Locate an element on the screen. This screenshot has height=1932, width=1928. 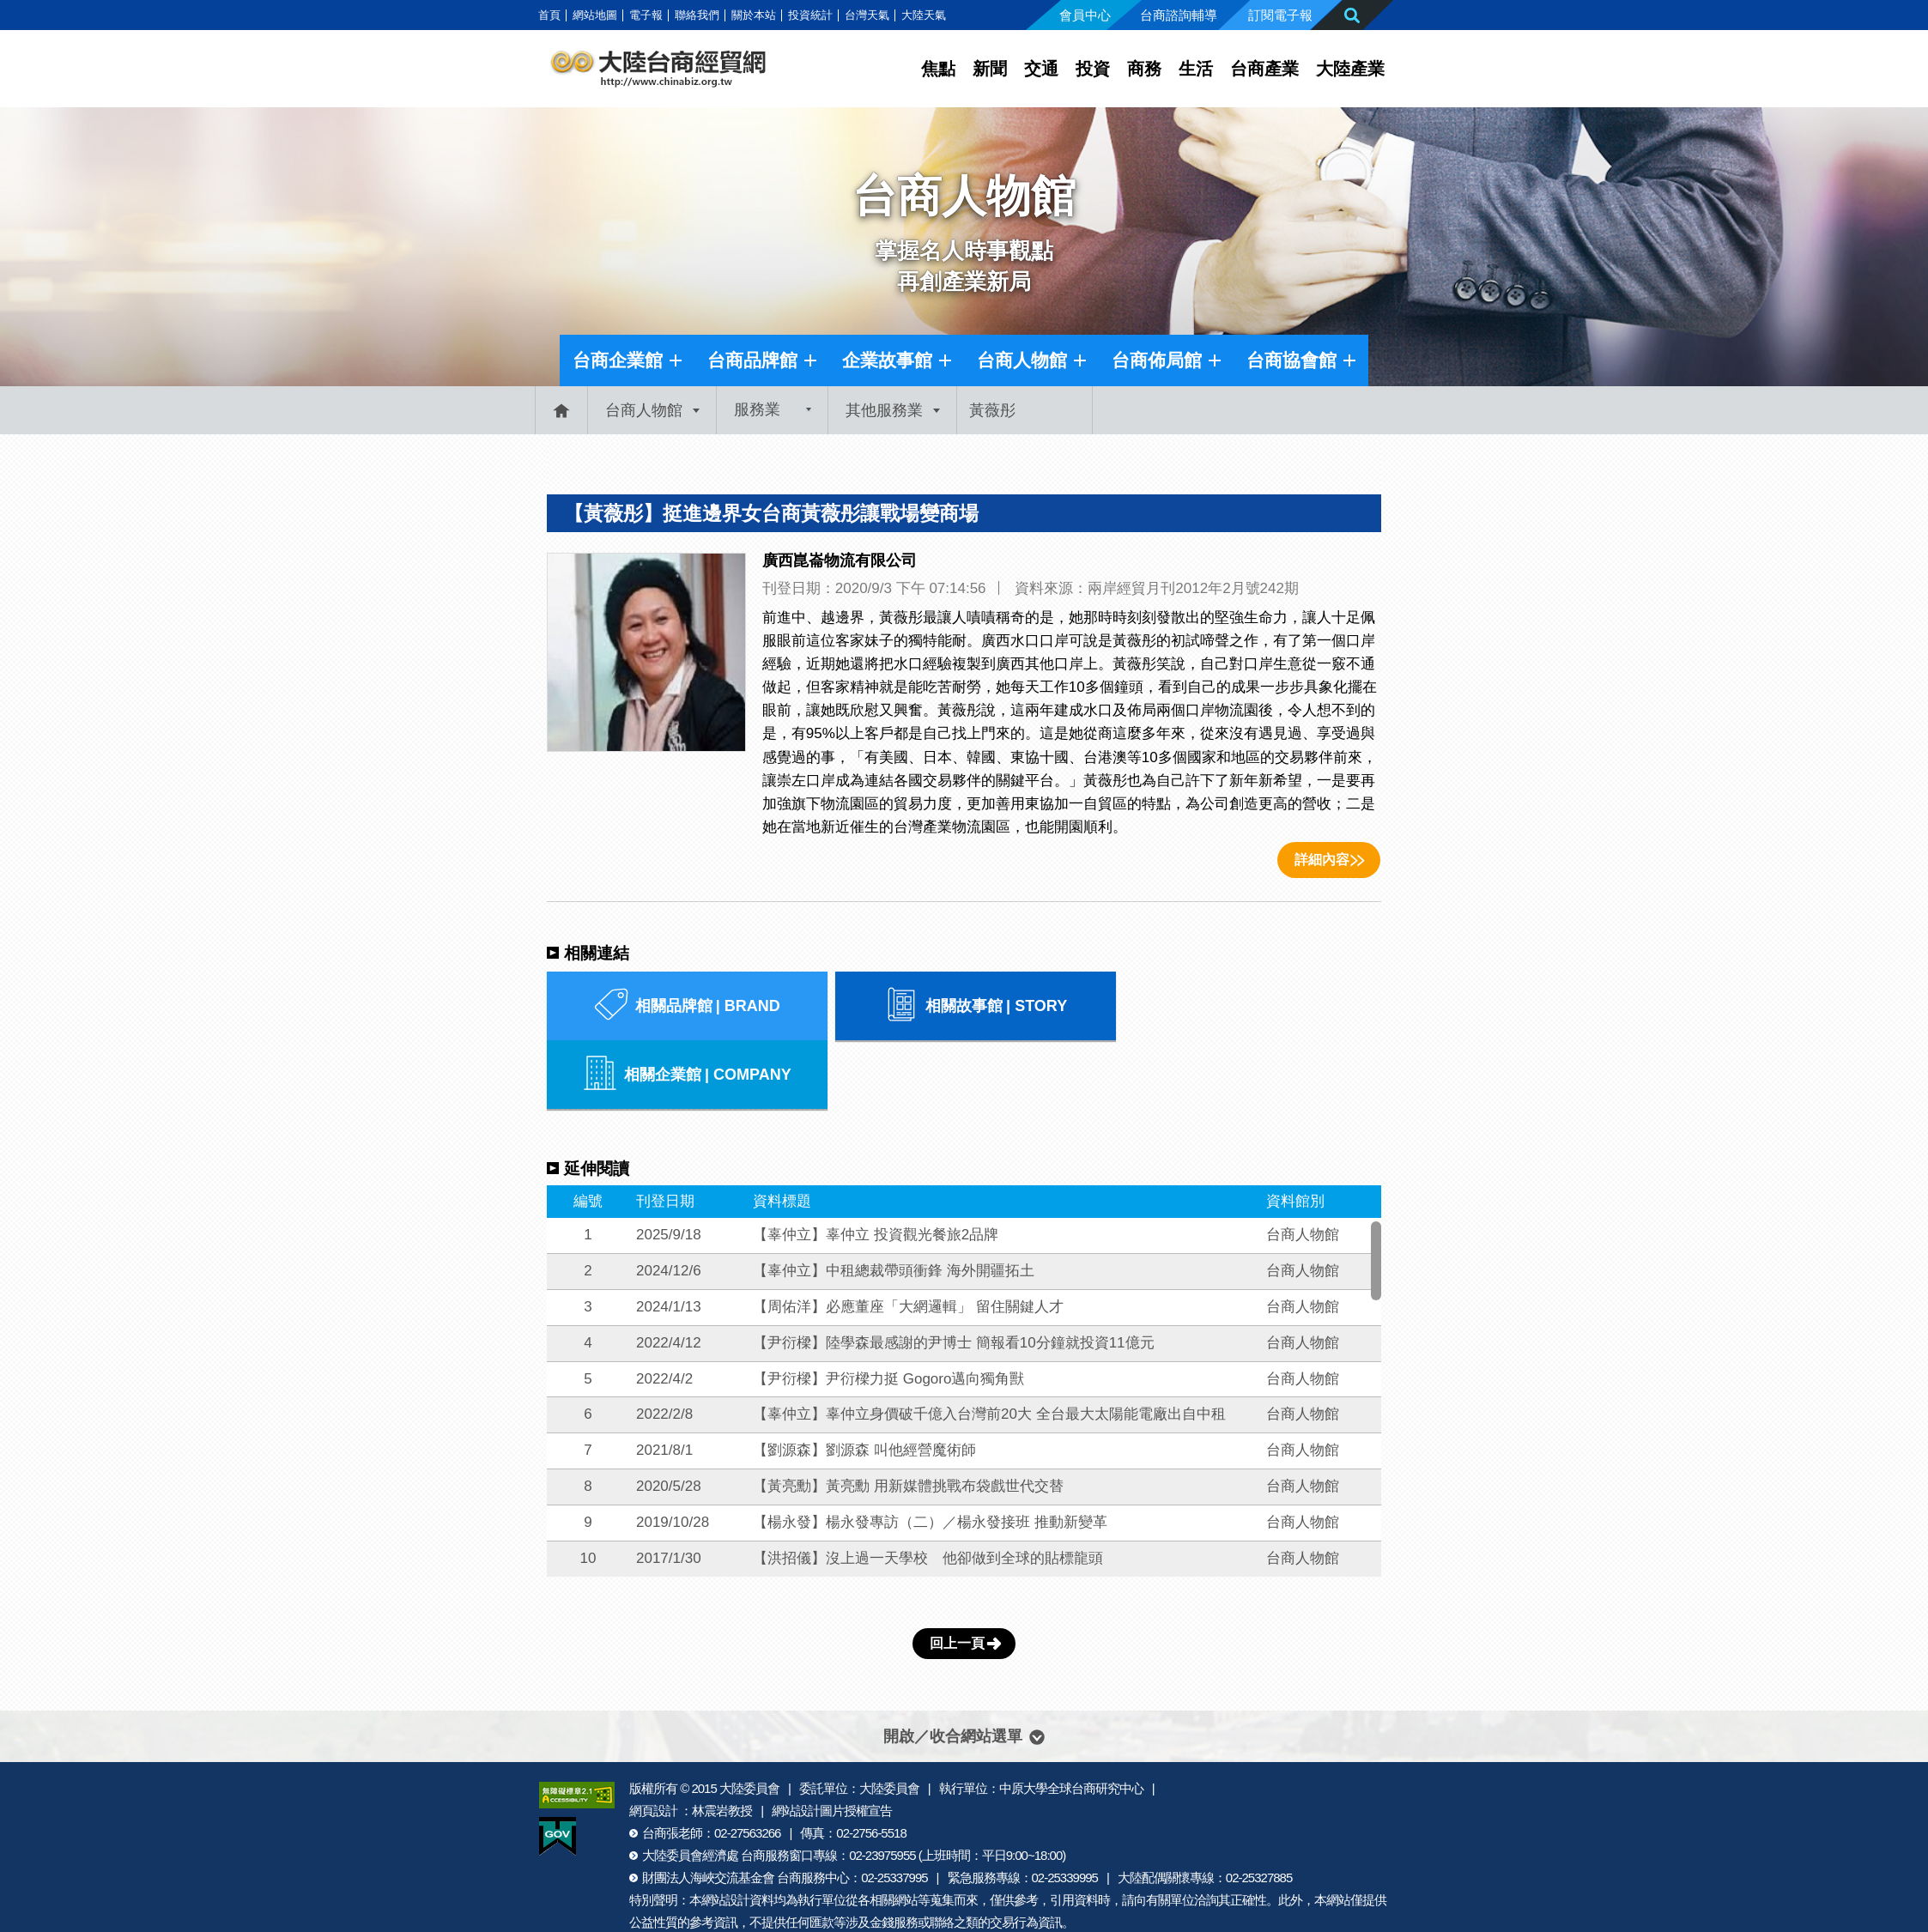
【尹衍樑】陸學森最感謝的尹博士 簡報看10分鐘就投資11億元 is located at coordinates (954, 1274).